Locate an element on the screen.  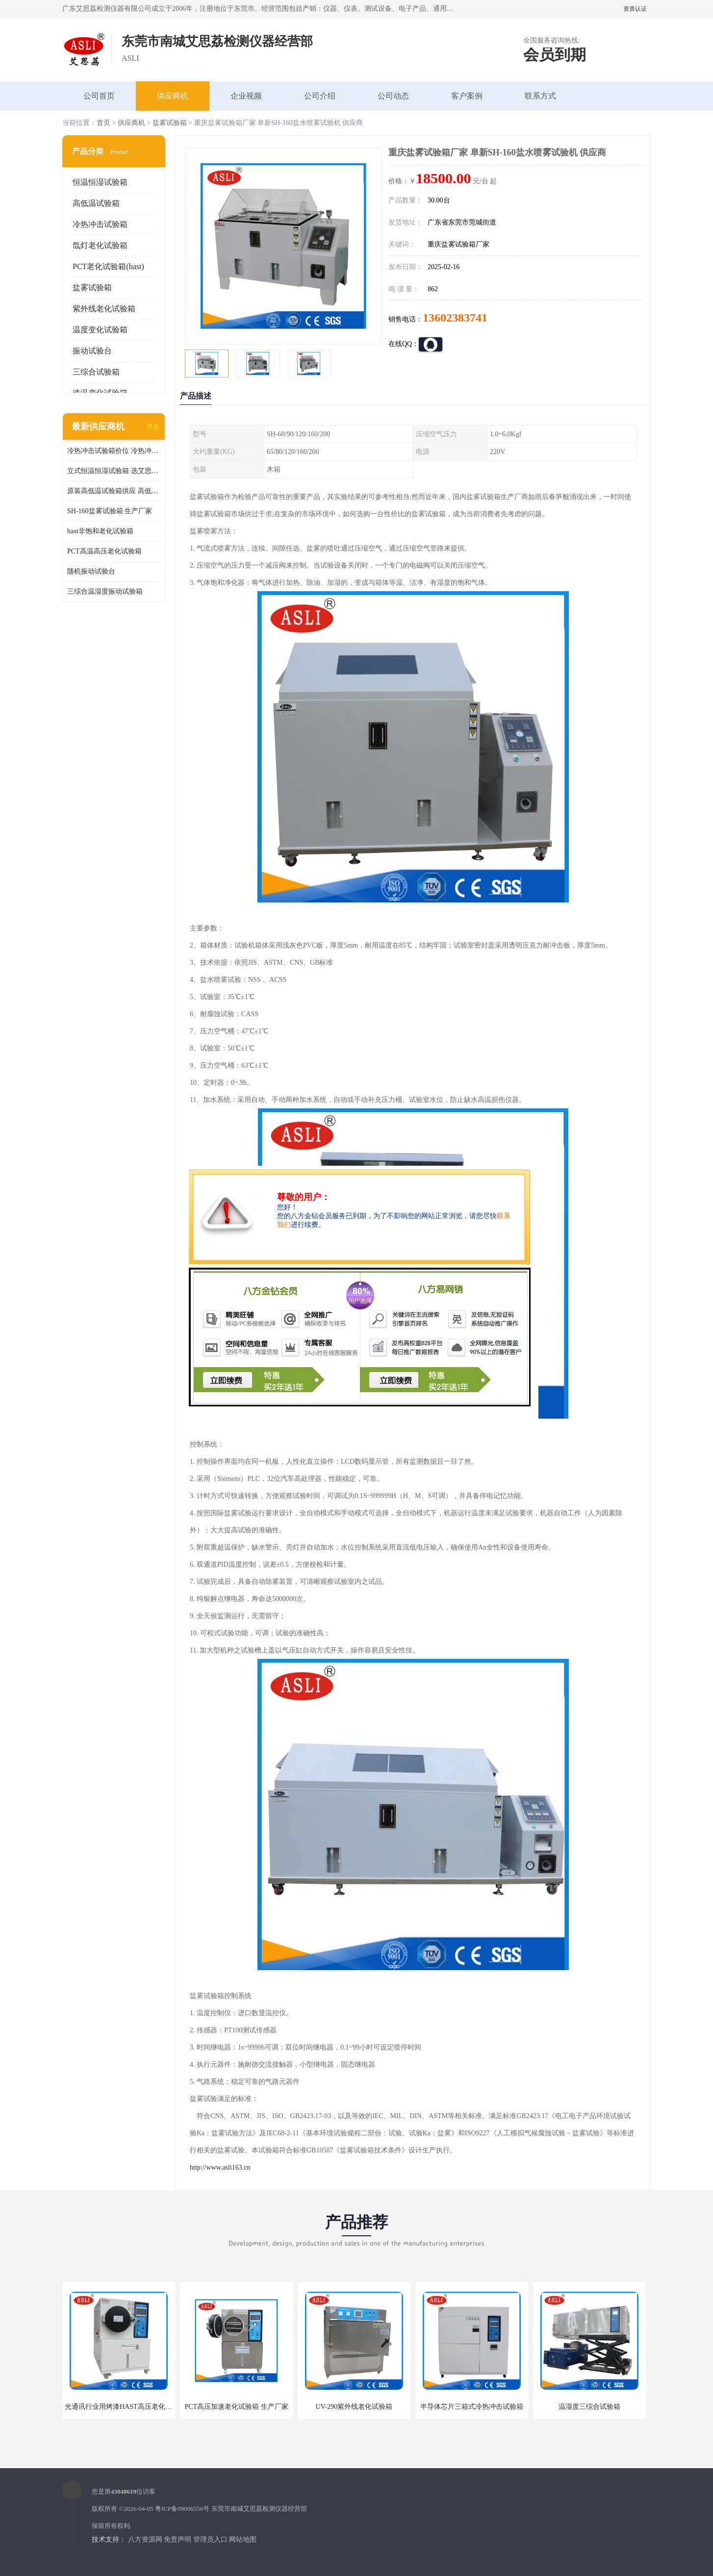
三综合温湿度振动试验箱 is located at coordinates (105, 591).